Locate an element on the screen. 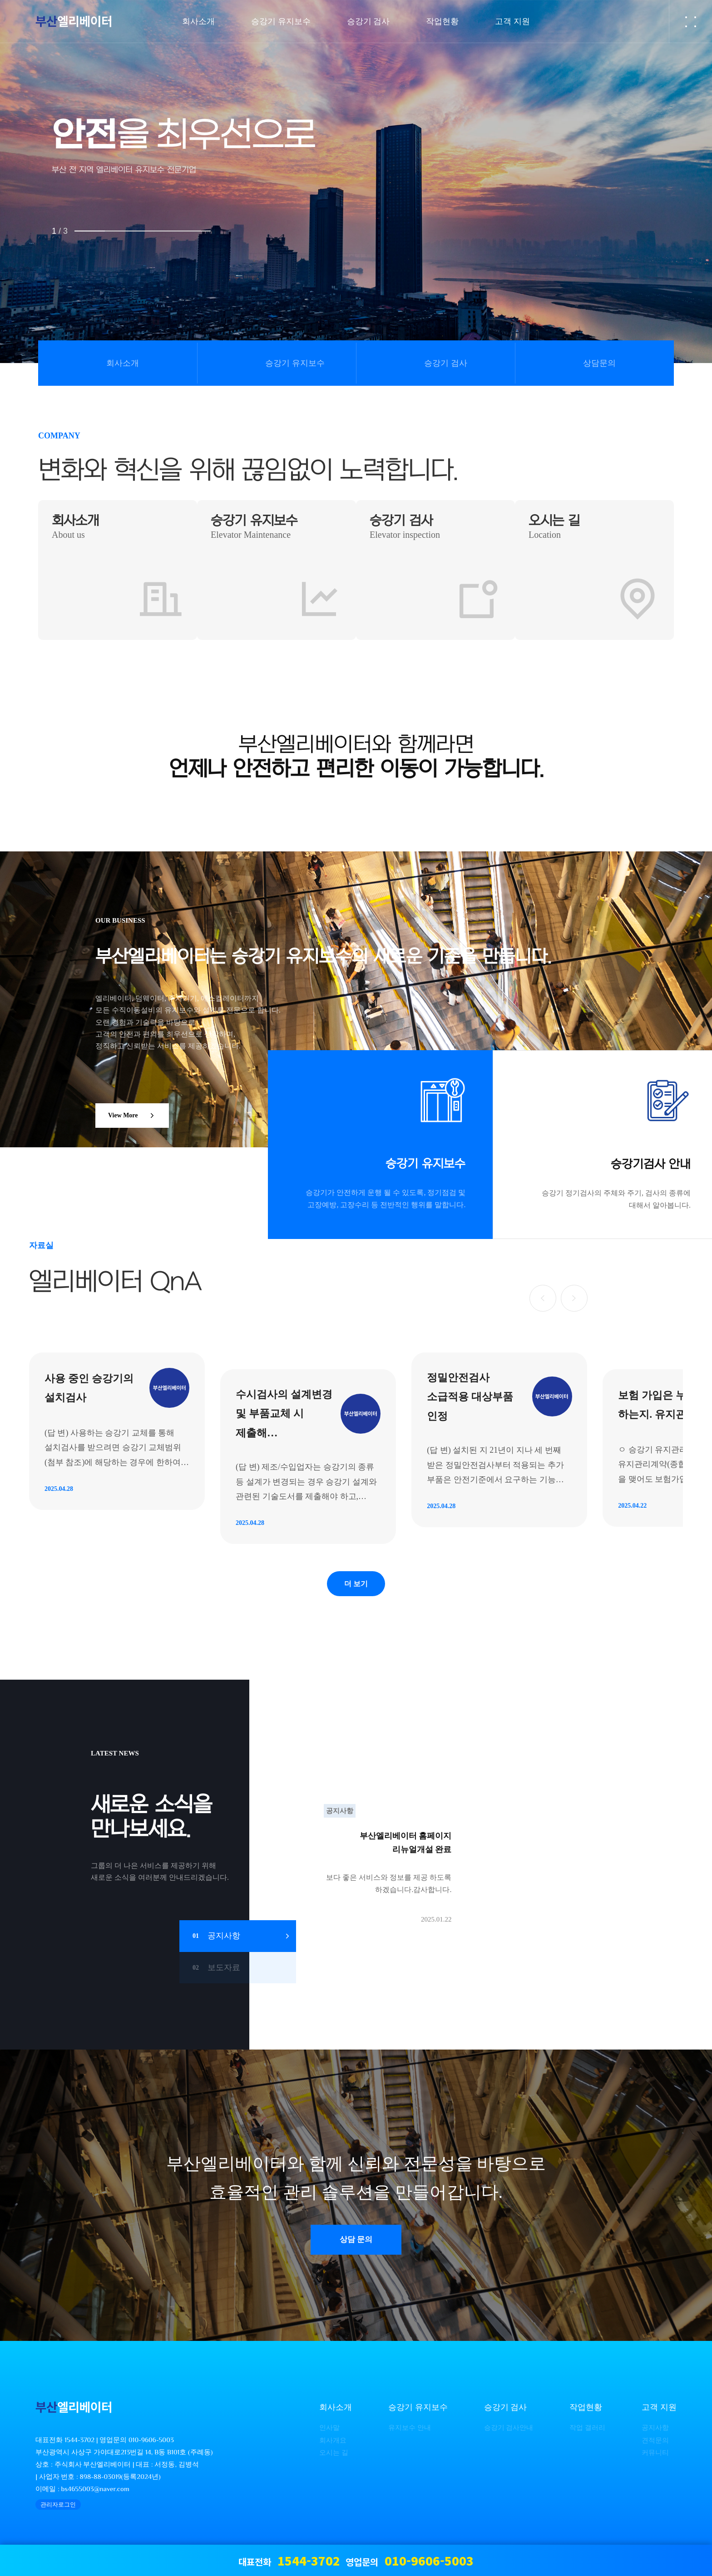  승강기 검사안내 is located at coordinates (509, 2434).